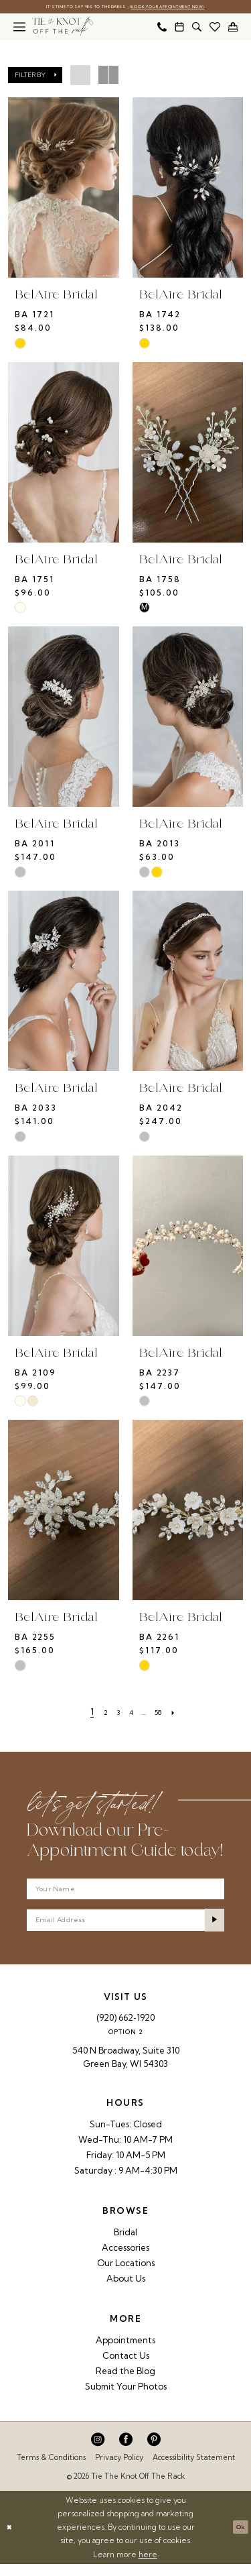 This screenshot has width=251, height=2576. What do you see at coordinates (125, 2452) in the screenshot?
I see `[Visit our Facebook - Opens in new tab]` at bounding box center [125, 2452].